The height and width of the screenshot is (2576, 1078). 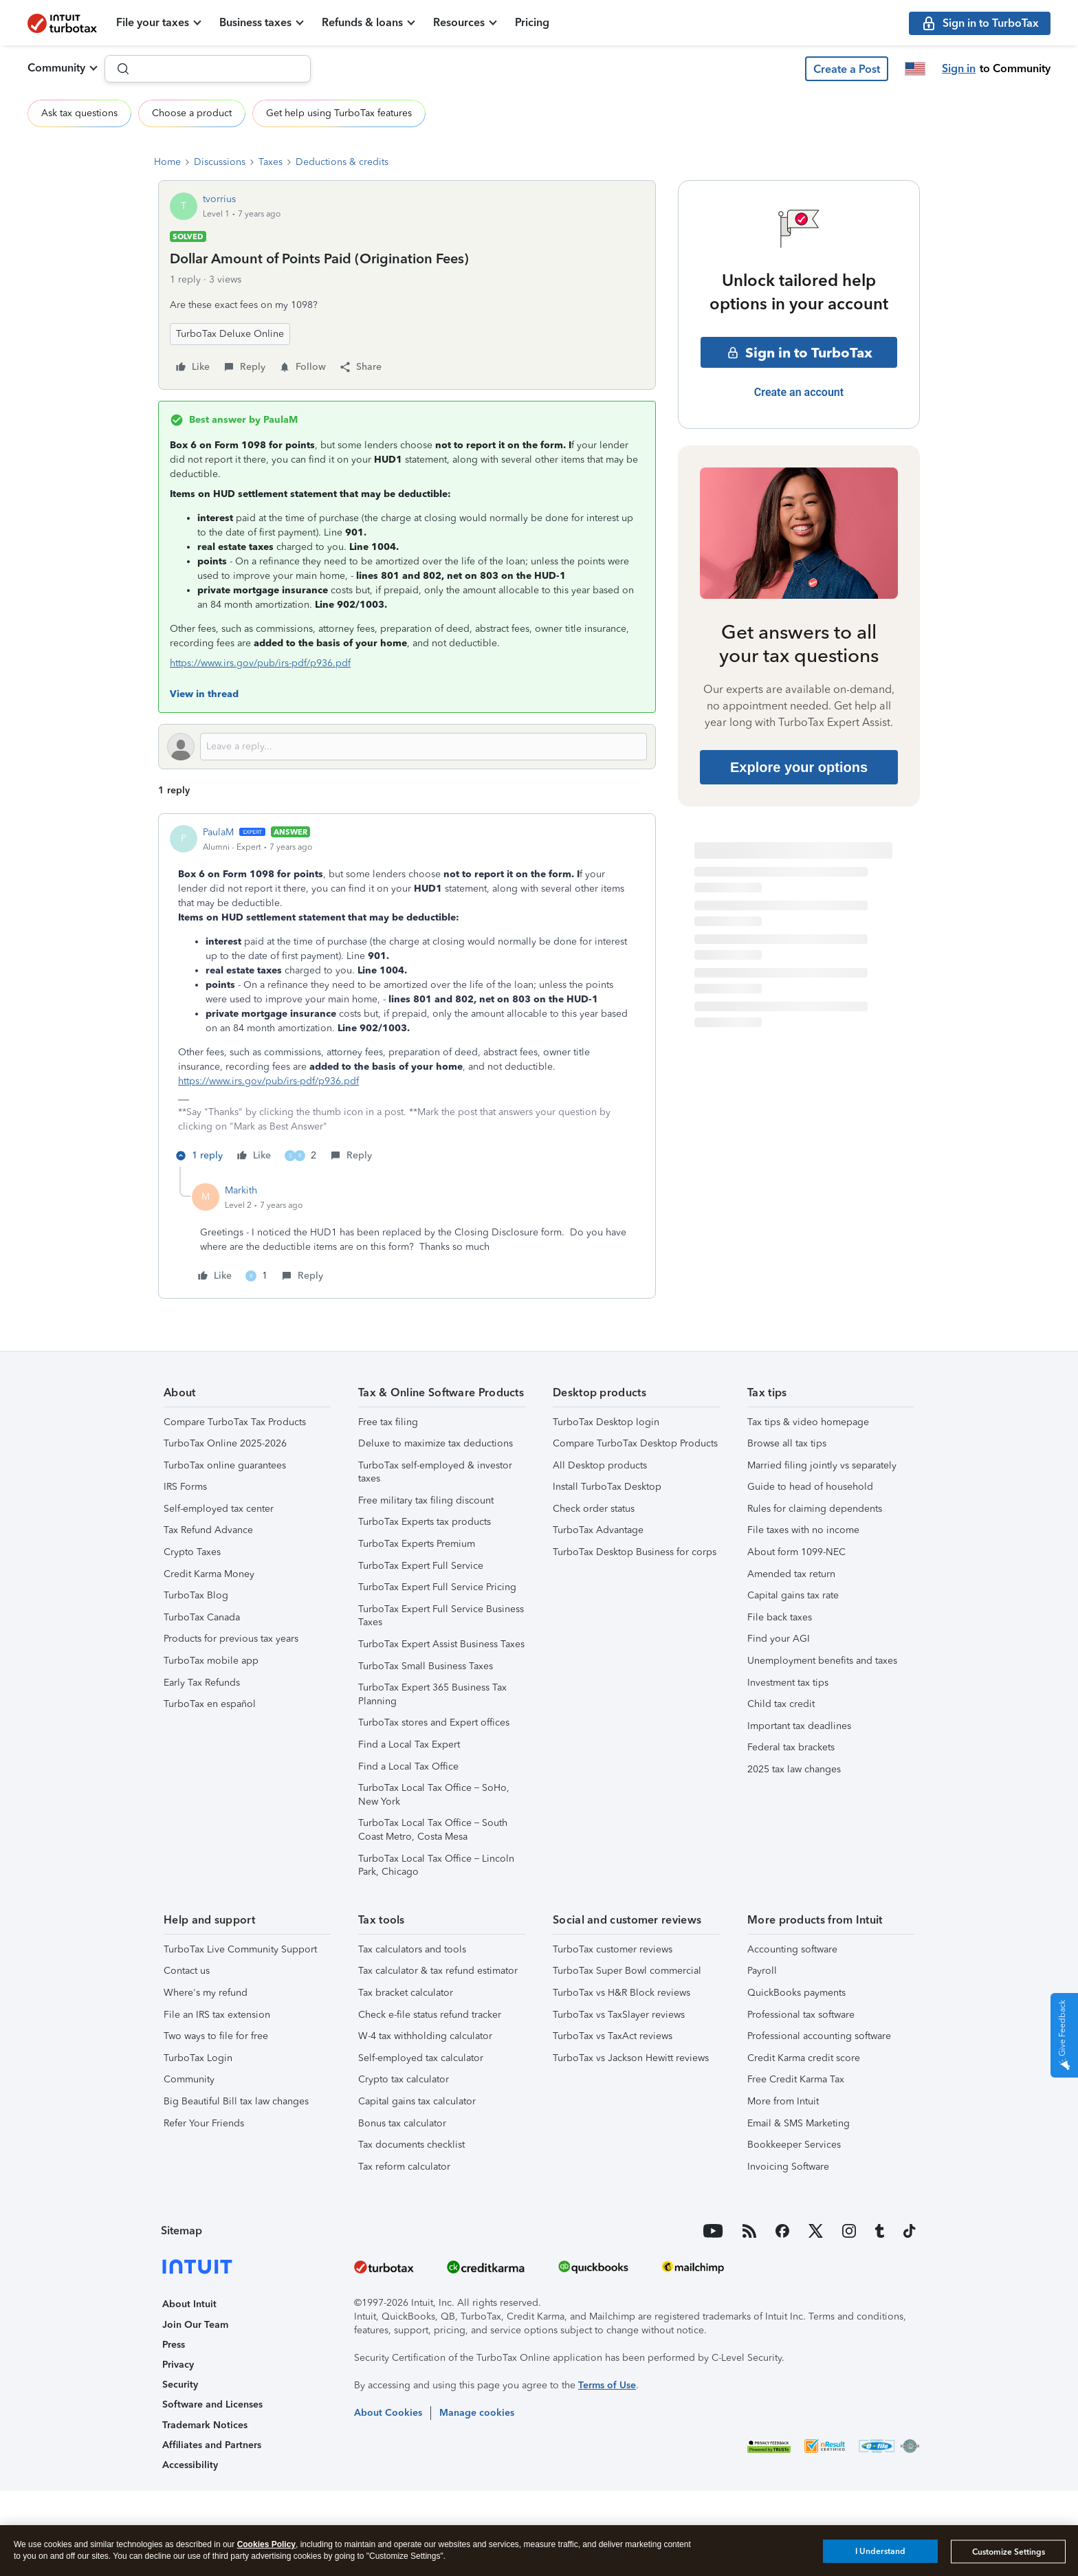 What do you see at coordinates (270, 162) in the screenshot?
I see `Taxes` at bounding box center [270, 162].